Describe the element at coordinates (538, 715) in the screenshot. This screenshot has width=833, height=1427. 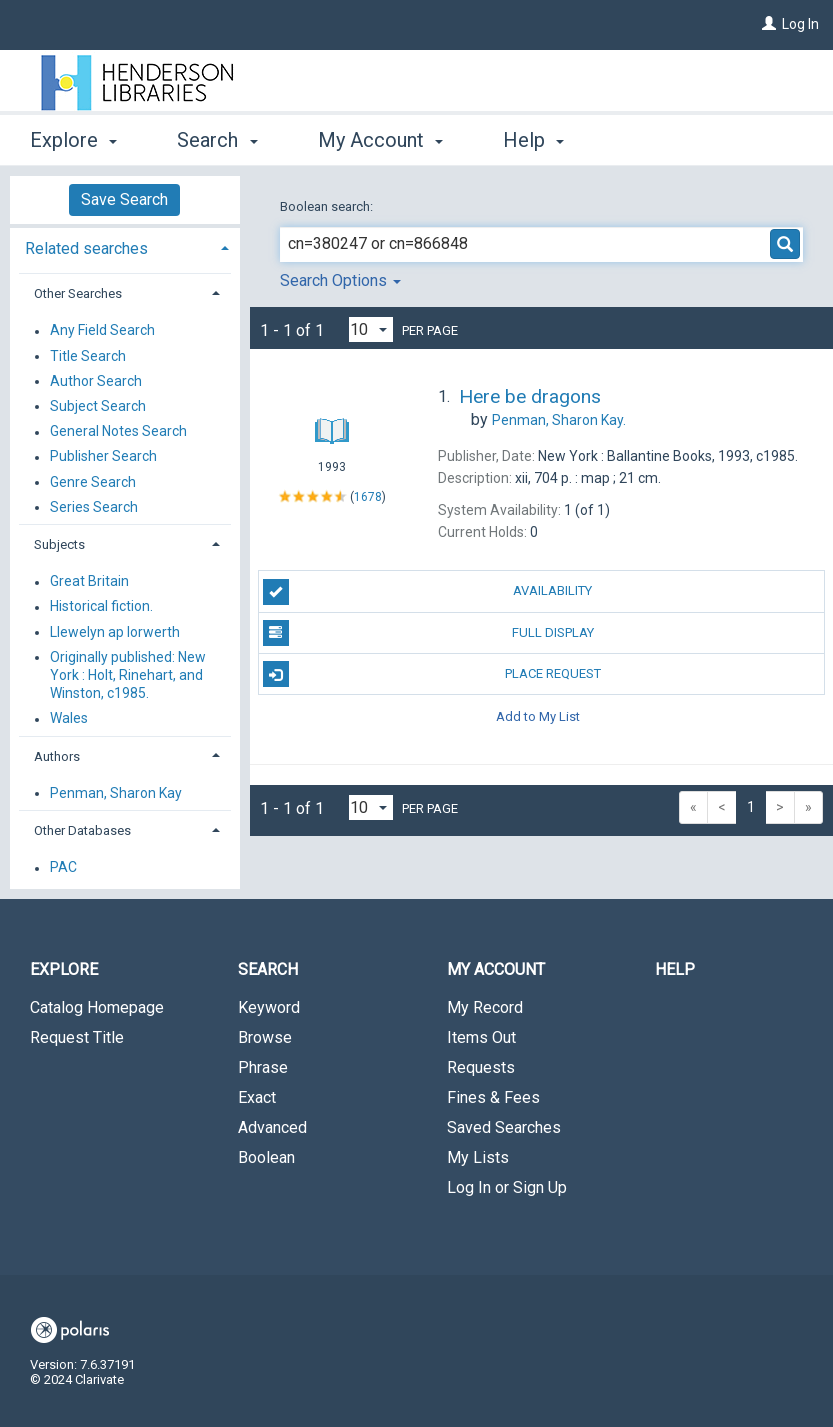
I see `Add to My List` at that location.